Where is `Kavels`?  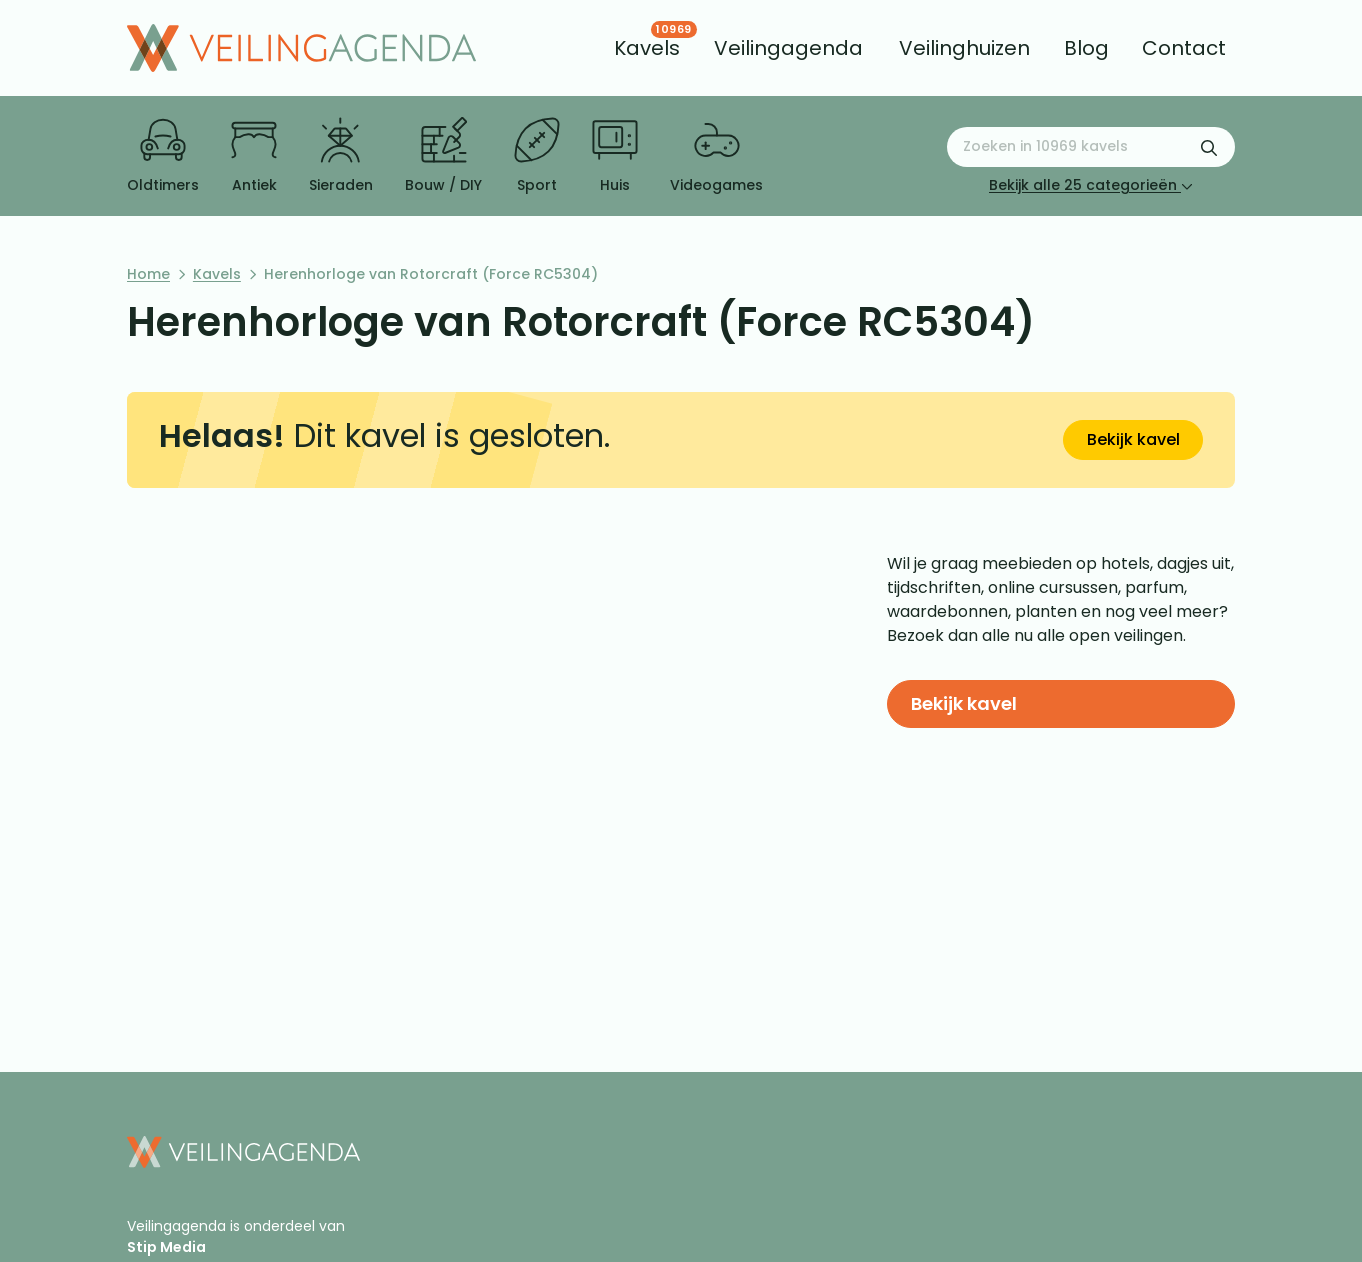
Kavels is located at coordinates (217, 274).